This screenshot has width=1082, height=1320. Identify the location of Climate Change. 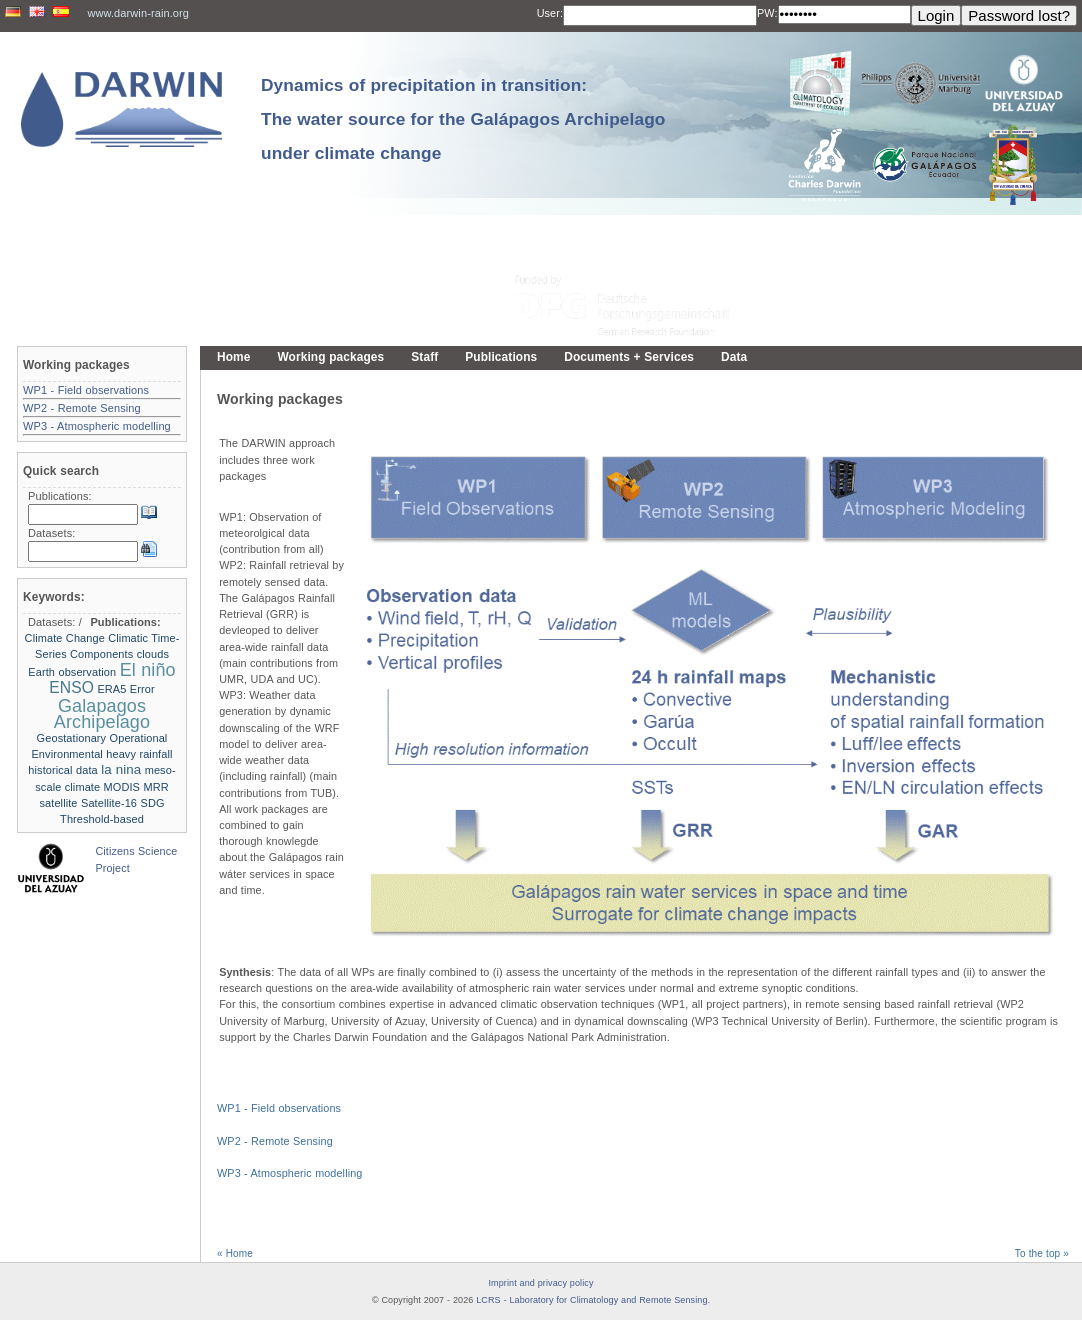
(65, 638).